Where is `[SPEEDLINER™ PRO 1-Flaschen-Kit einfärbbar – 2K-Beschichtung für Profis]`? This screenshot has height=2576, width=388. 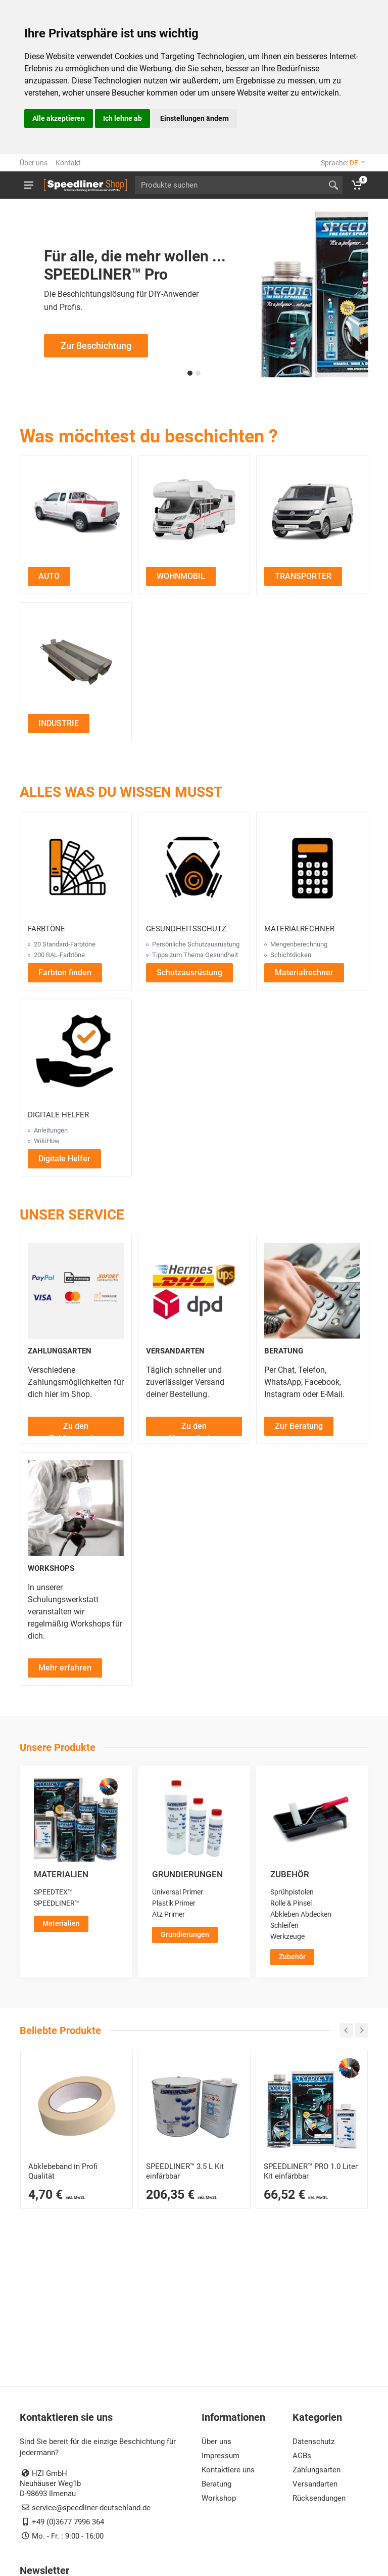
[SPEEDLINER™ PRO 1-Flaschen-Kit einfärbbar – 2K-Beschichtung für Profis] is located at coordinates (312, 2106).